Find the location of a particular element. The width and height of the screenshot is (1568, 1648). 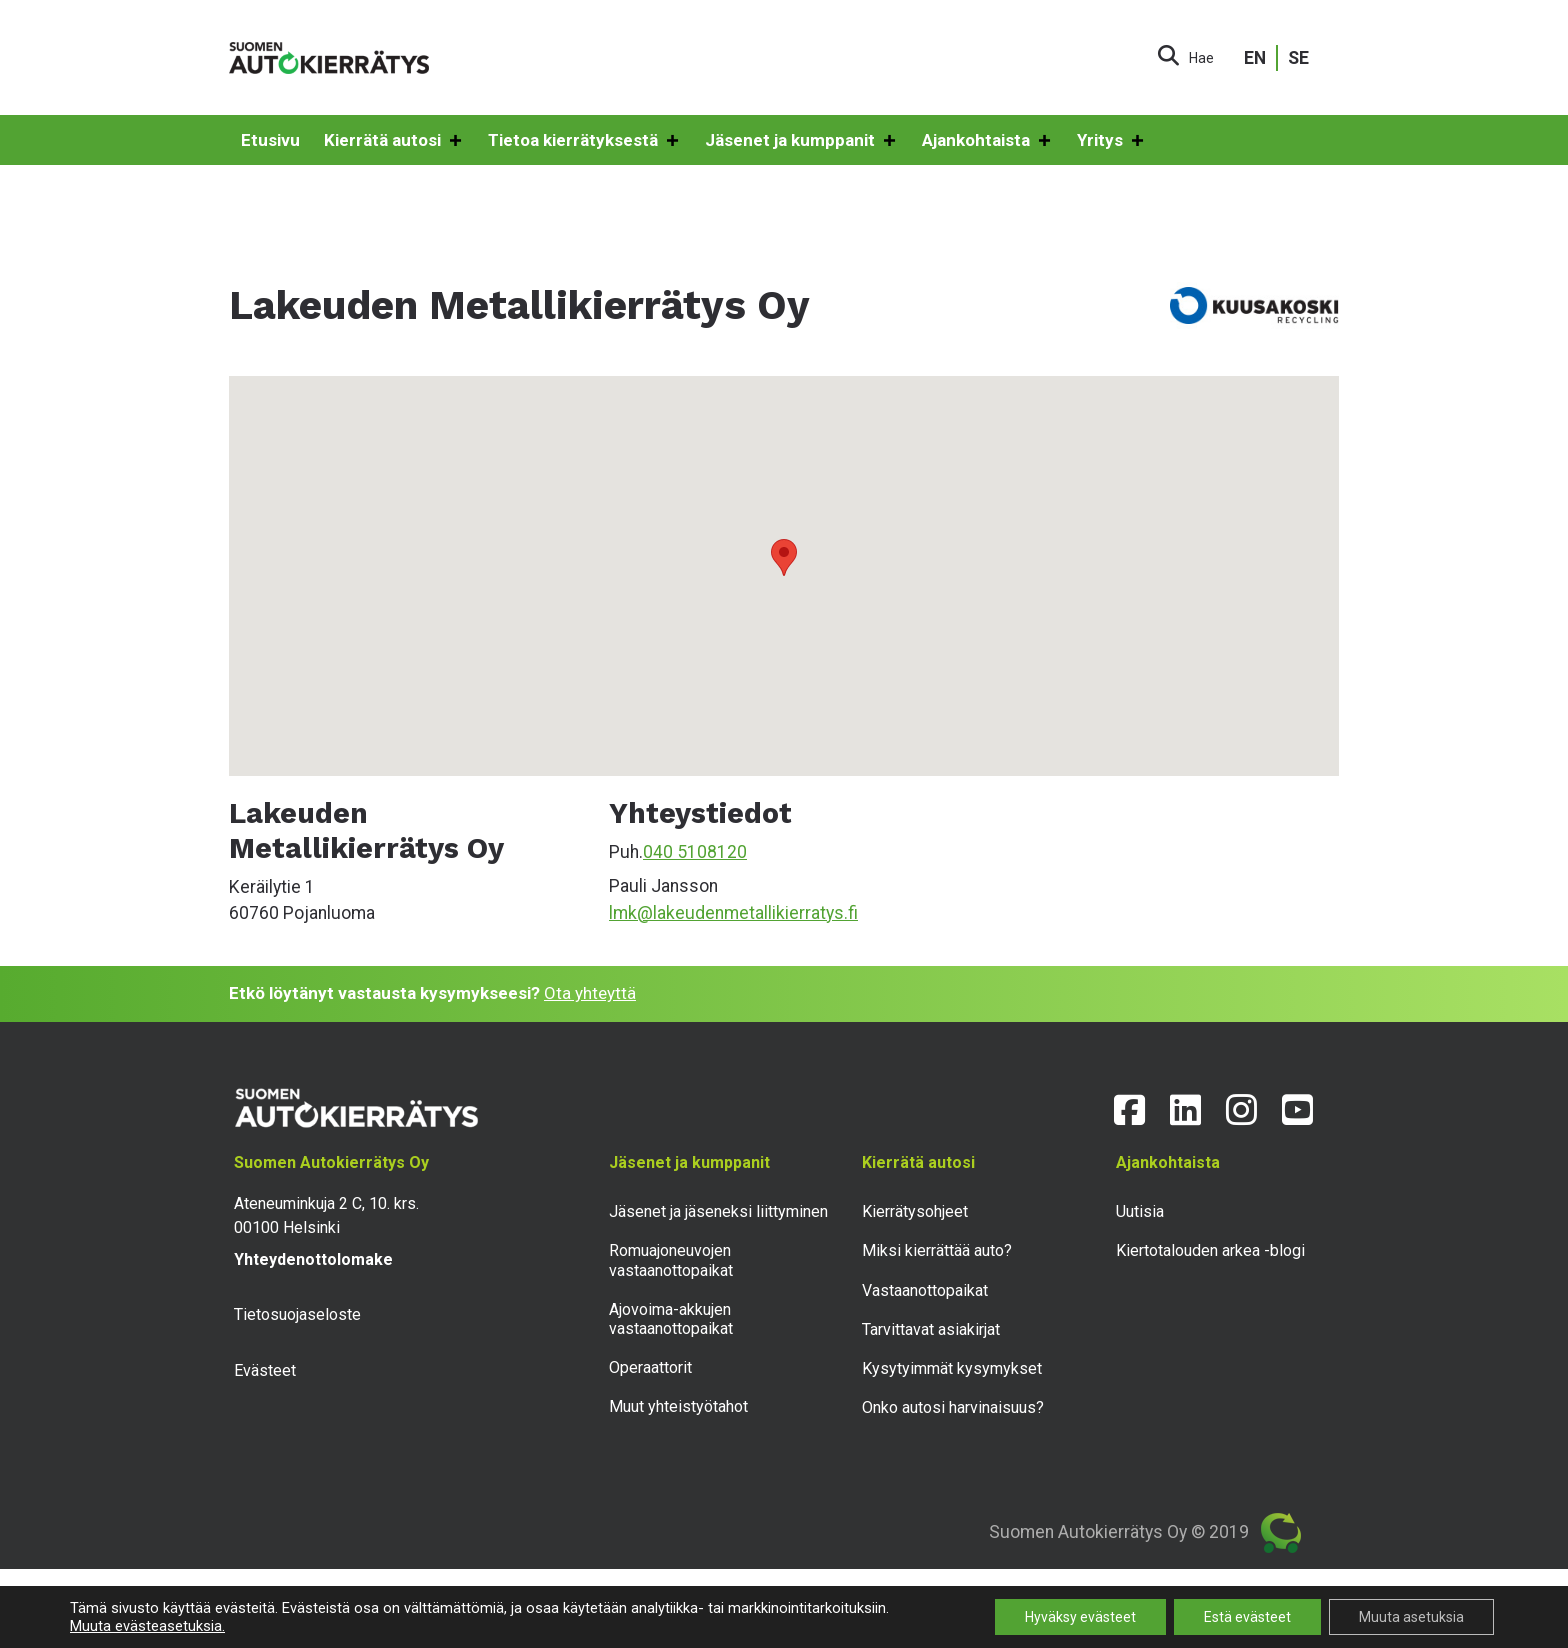

Operaattorit is located at coordinates (650, 1367).